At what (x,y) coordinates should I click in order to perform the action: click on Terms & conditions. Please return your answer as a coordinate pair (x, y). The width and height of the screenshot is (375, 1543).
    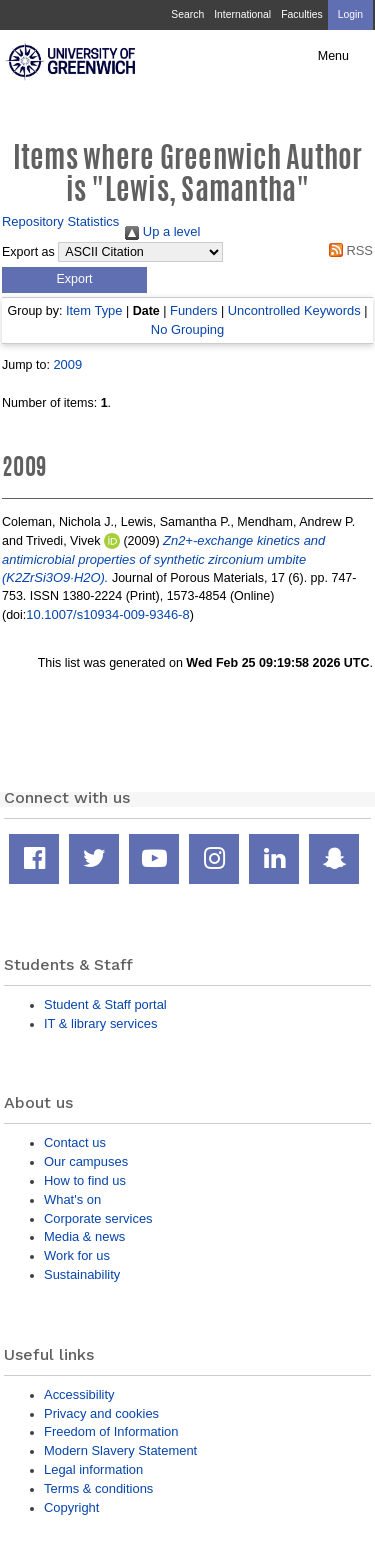
    Looking at the image, I should click on (98, 1488).